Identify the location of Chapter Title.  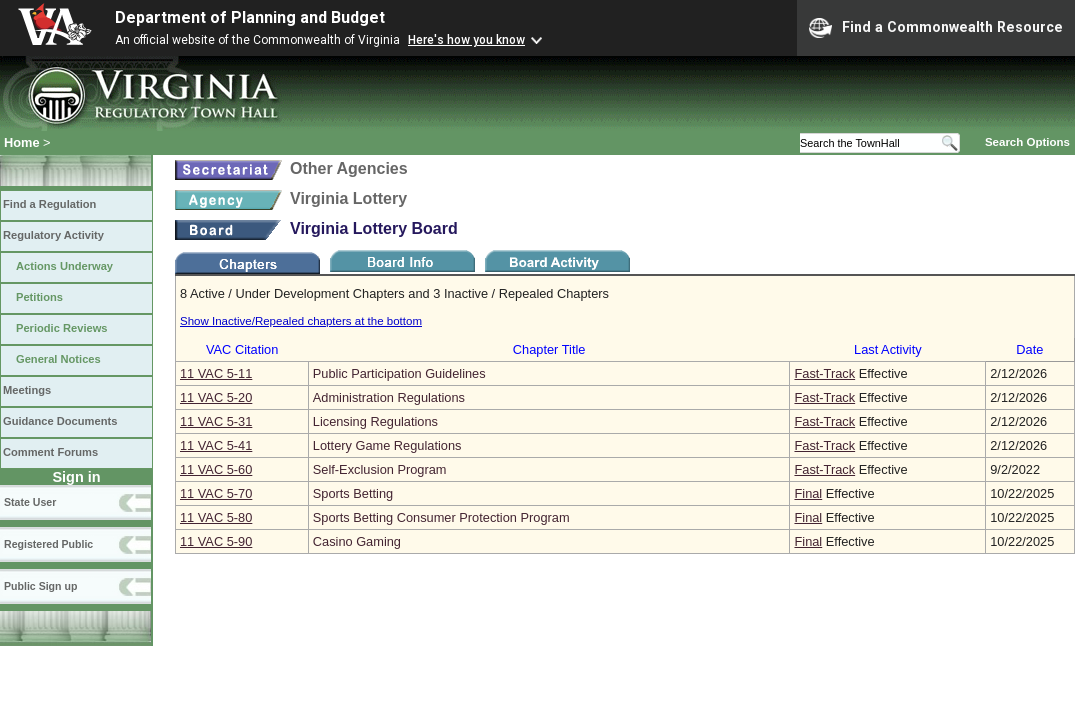
(549, 349).